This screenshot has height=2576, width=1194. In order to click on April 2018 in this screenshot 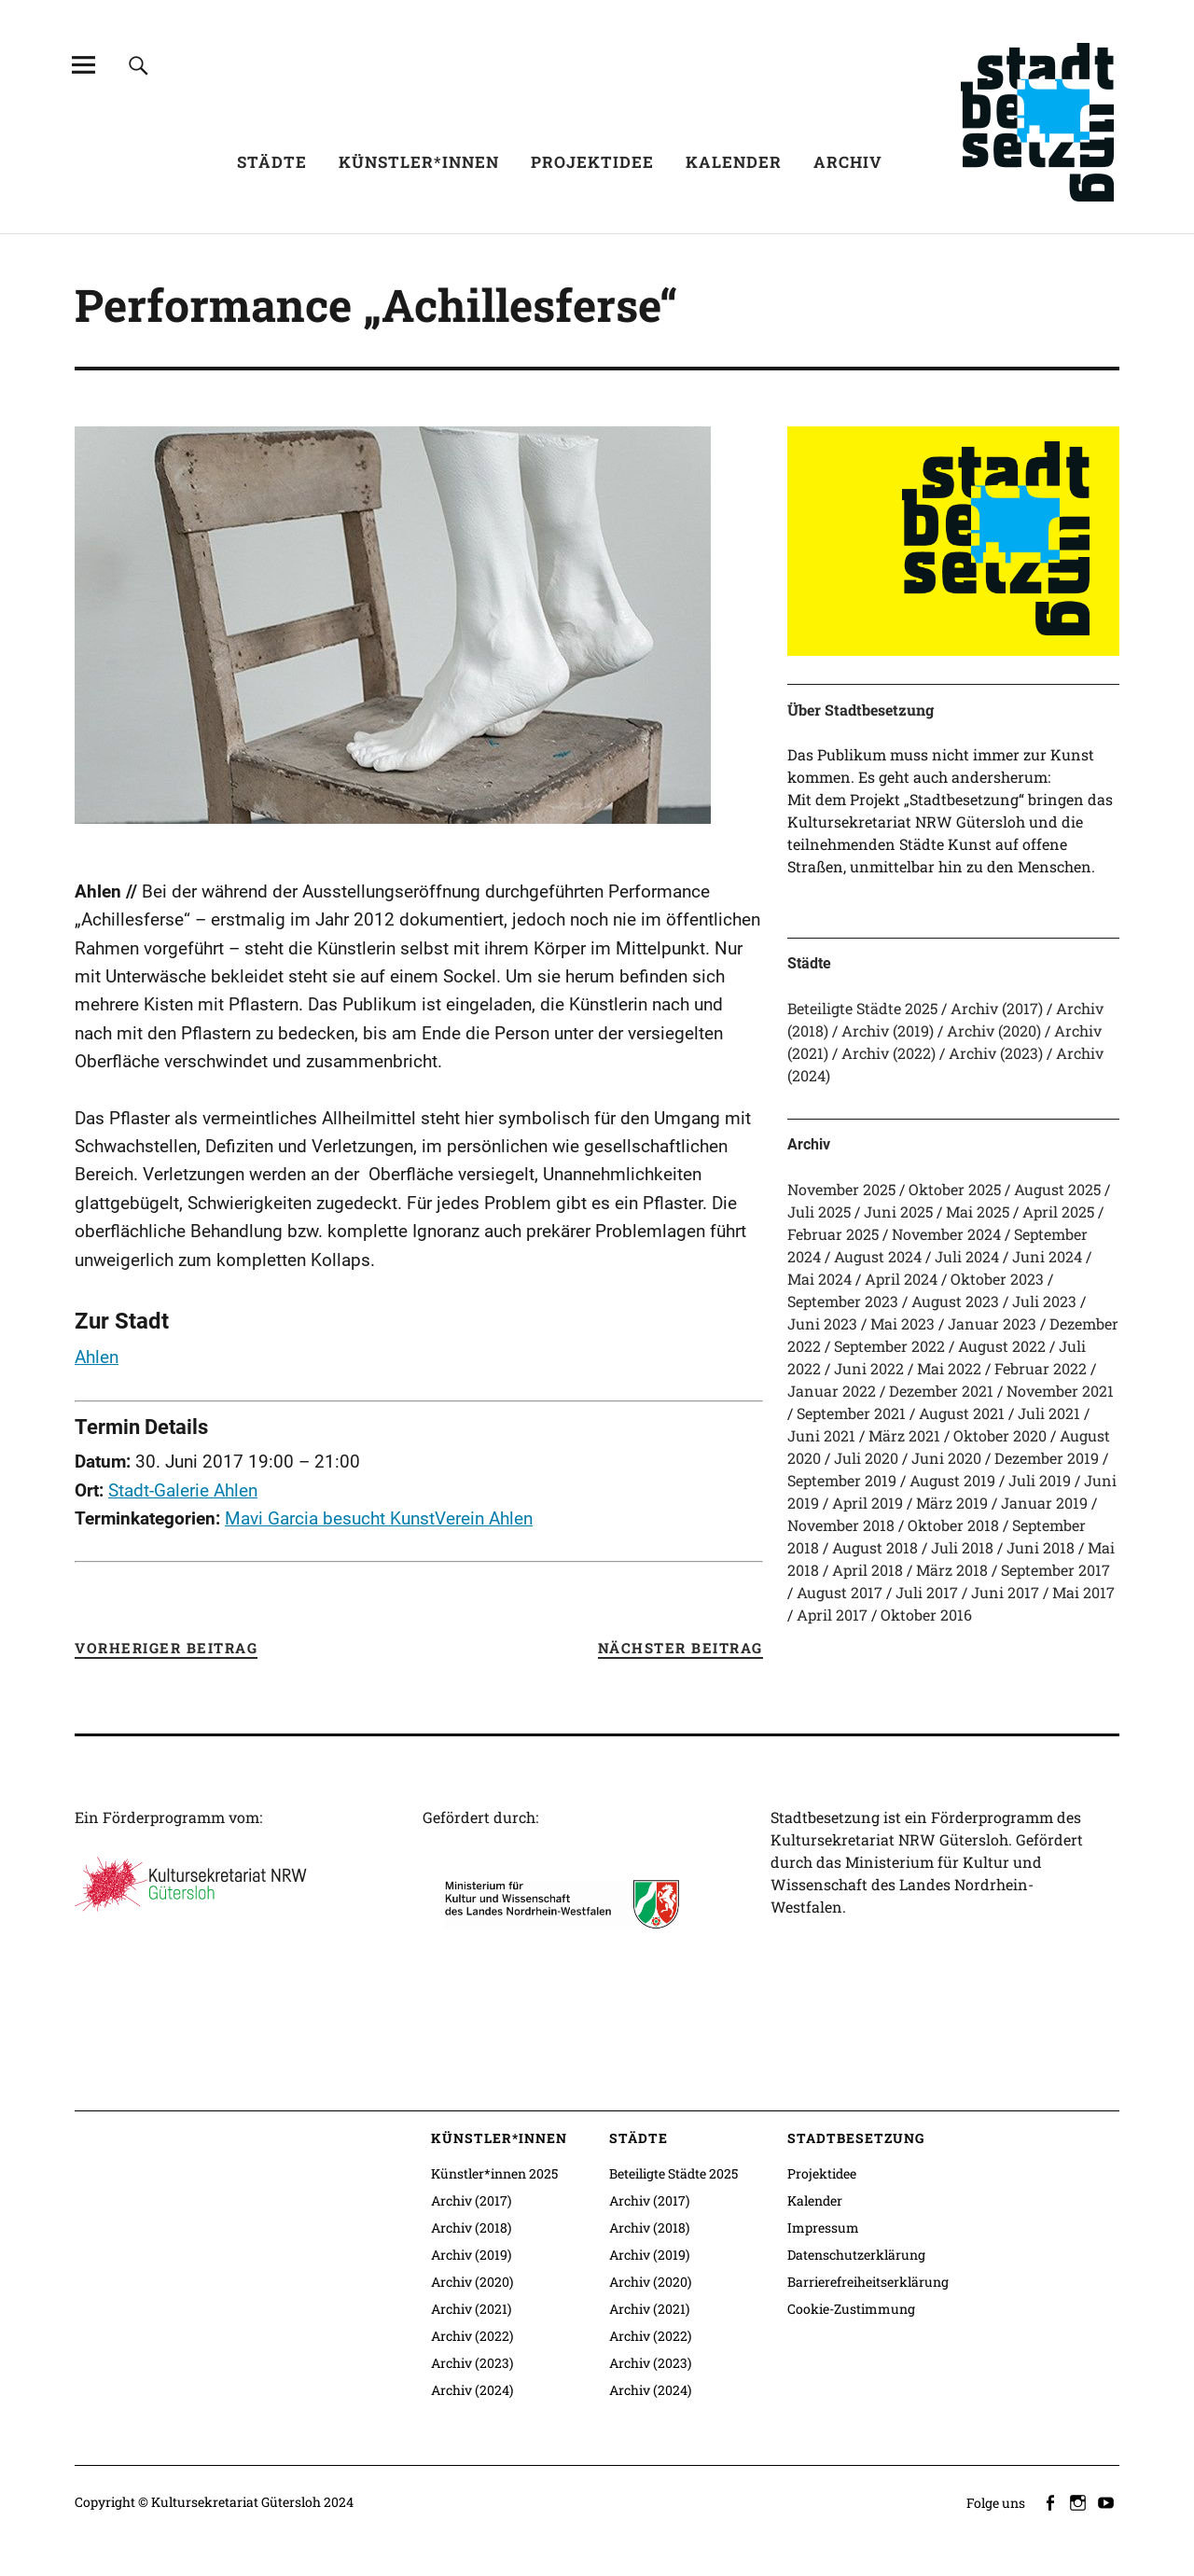, I will do `click(867, 1570)`.